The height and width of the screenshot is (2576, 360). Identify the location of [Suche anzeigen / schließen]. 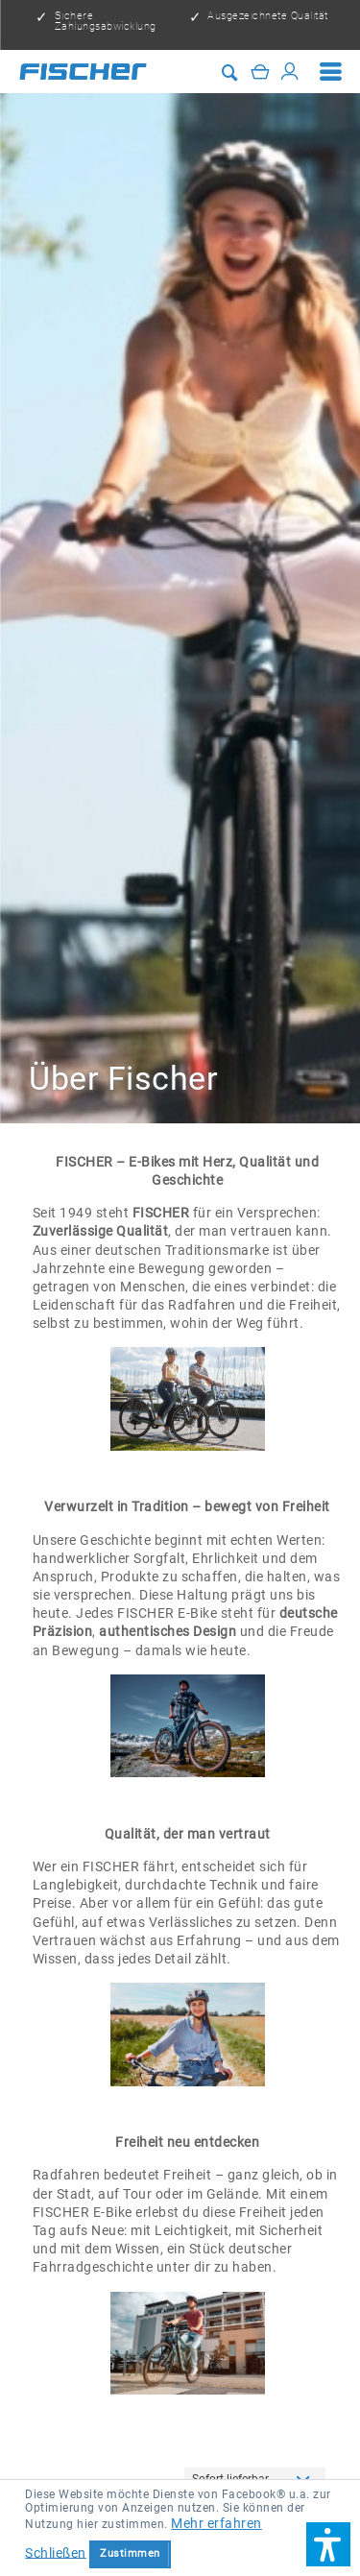
(230, 72).